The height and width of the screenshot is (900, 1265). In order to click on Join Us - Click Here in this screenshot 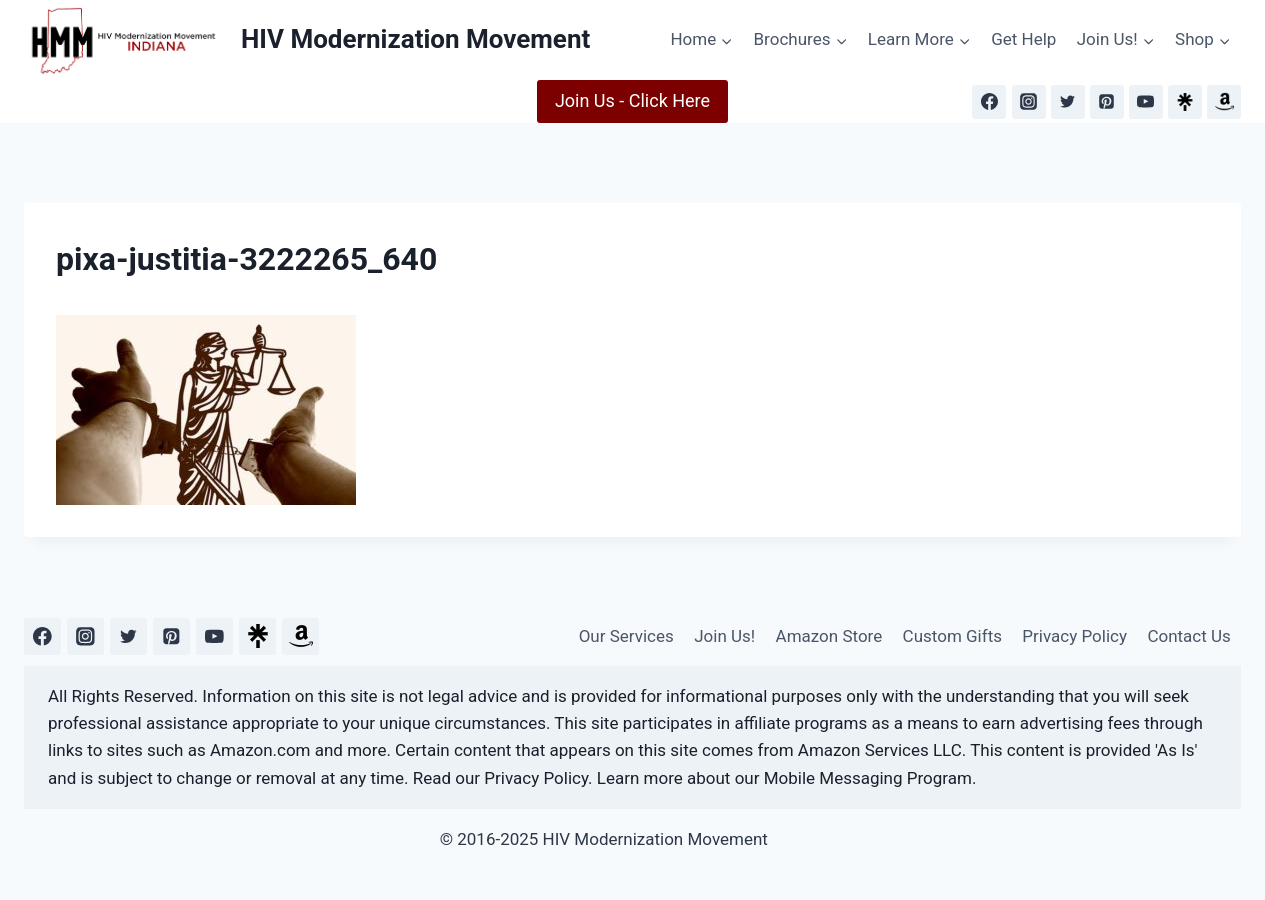, I will do `click(632, 100)`.